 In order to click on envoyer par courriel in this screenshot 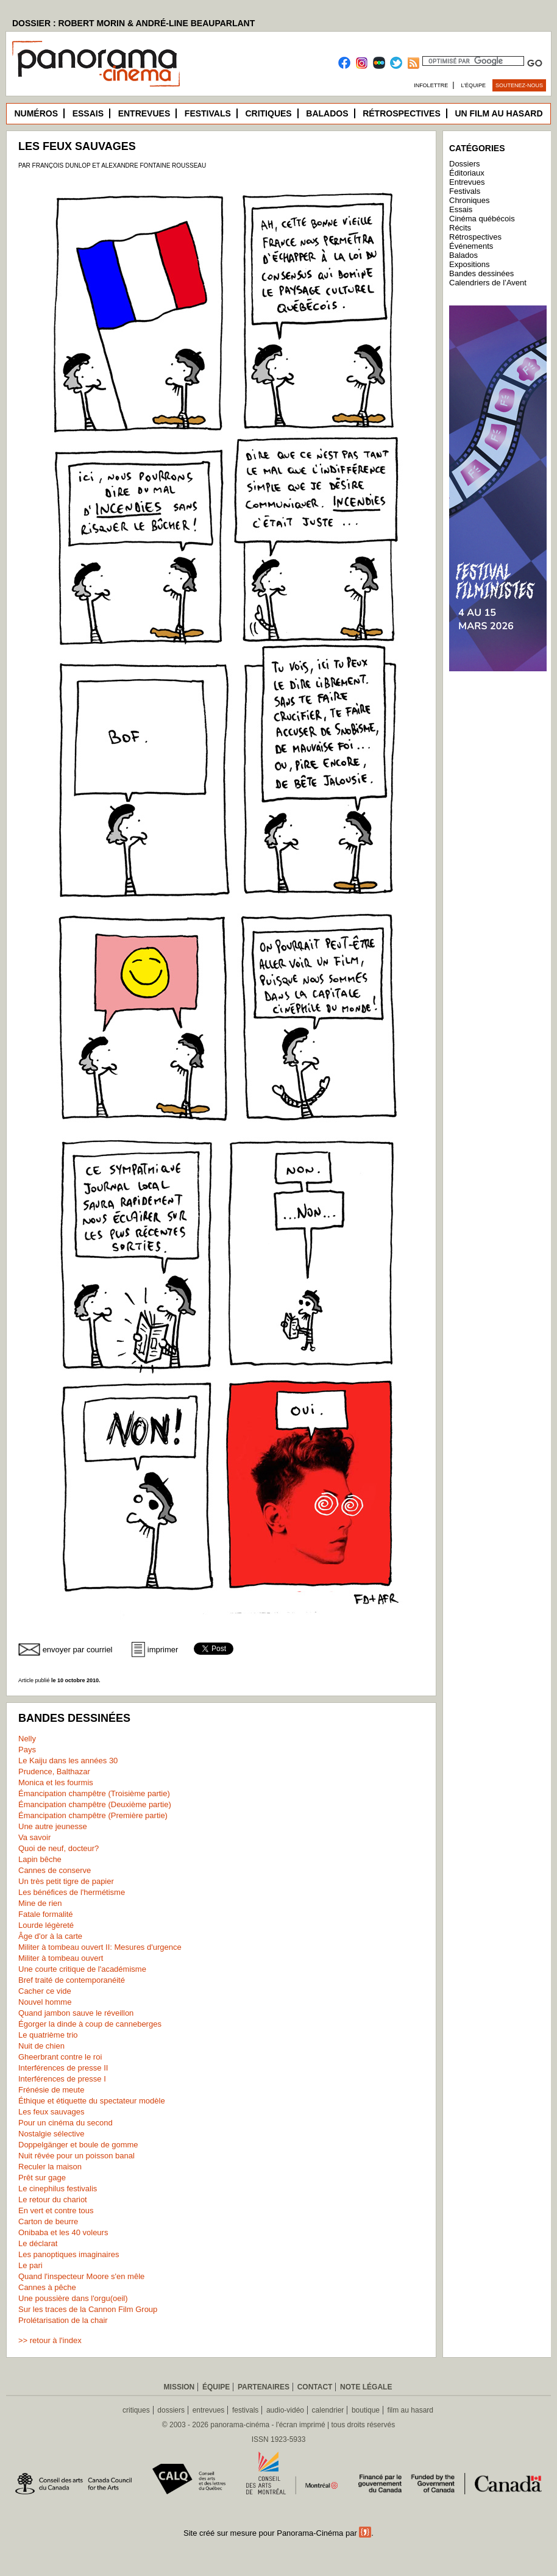, I will do `click(78, 1649)`.